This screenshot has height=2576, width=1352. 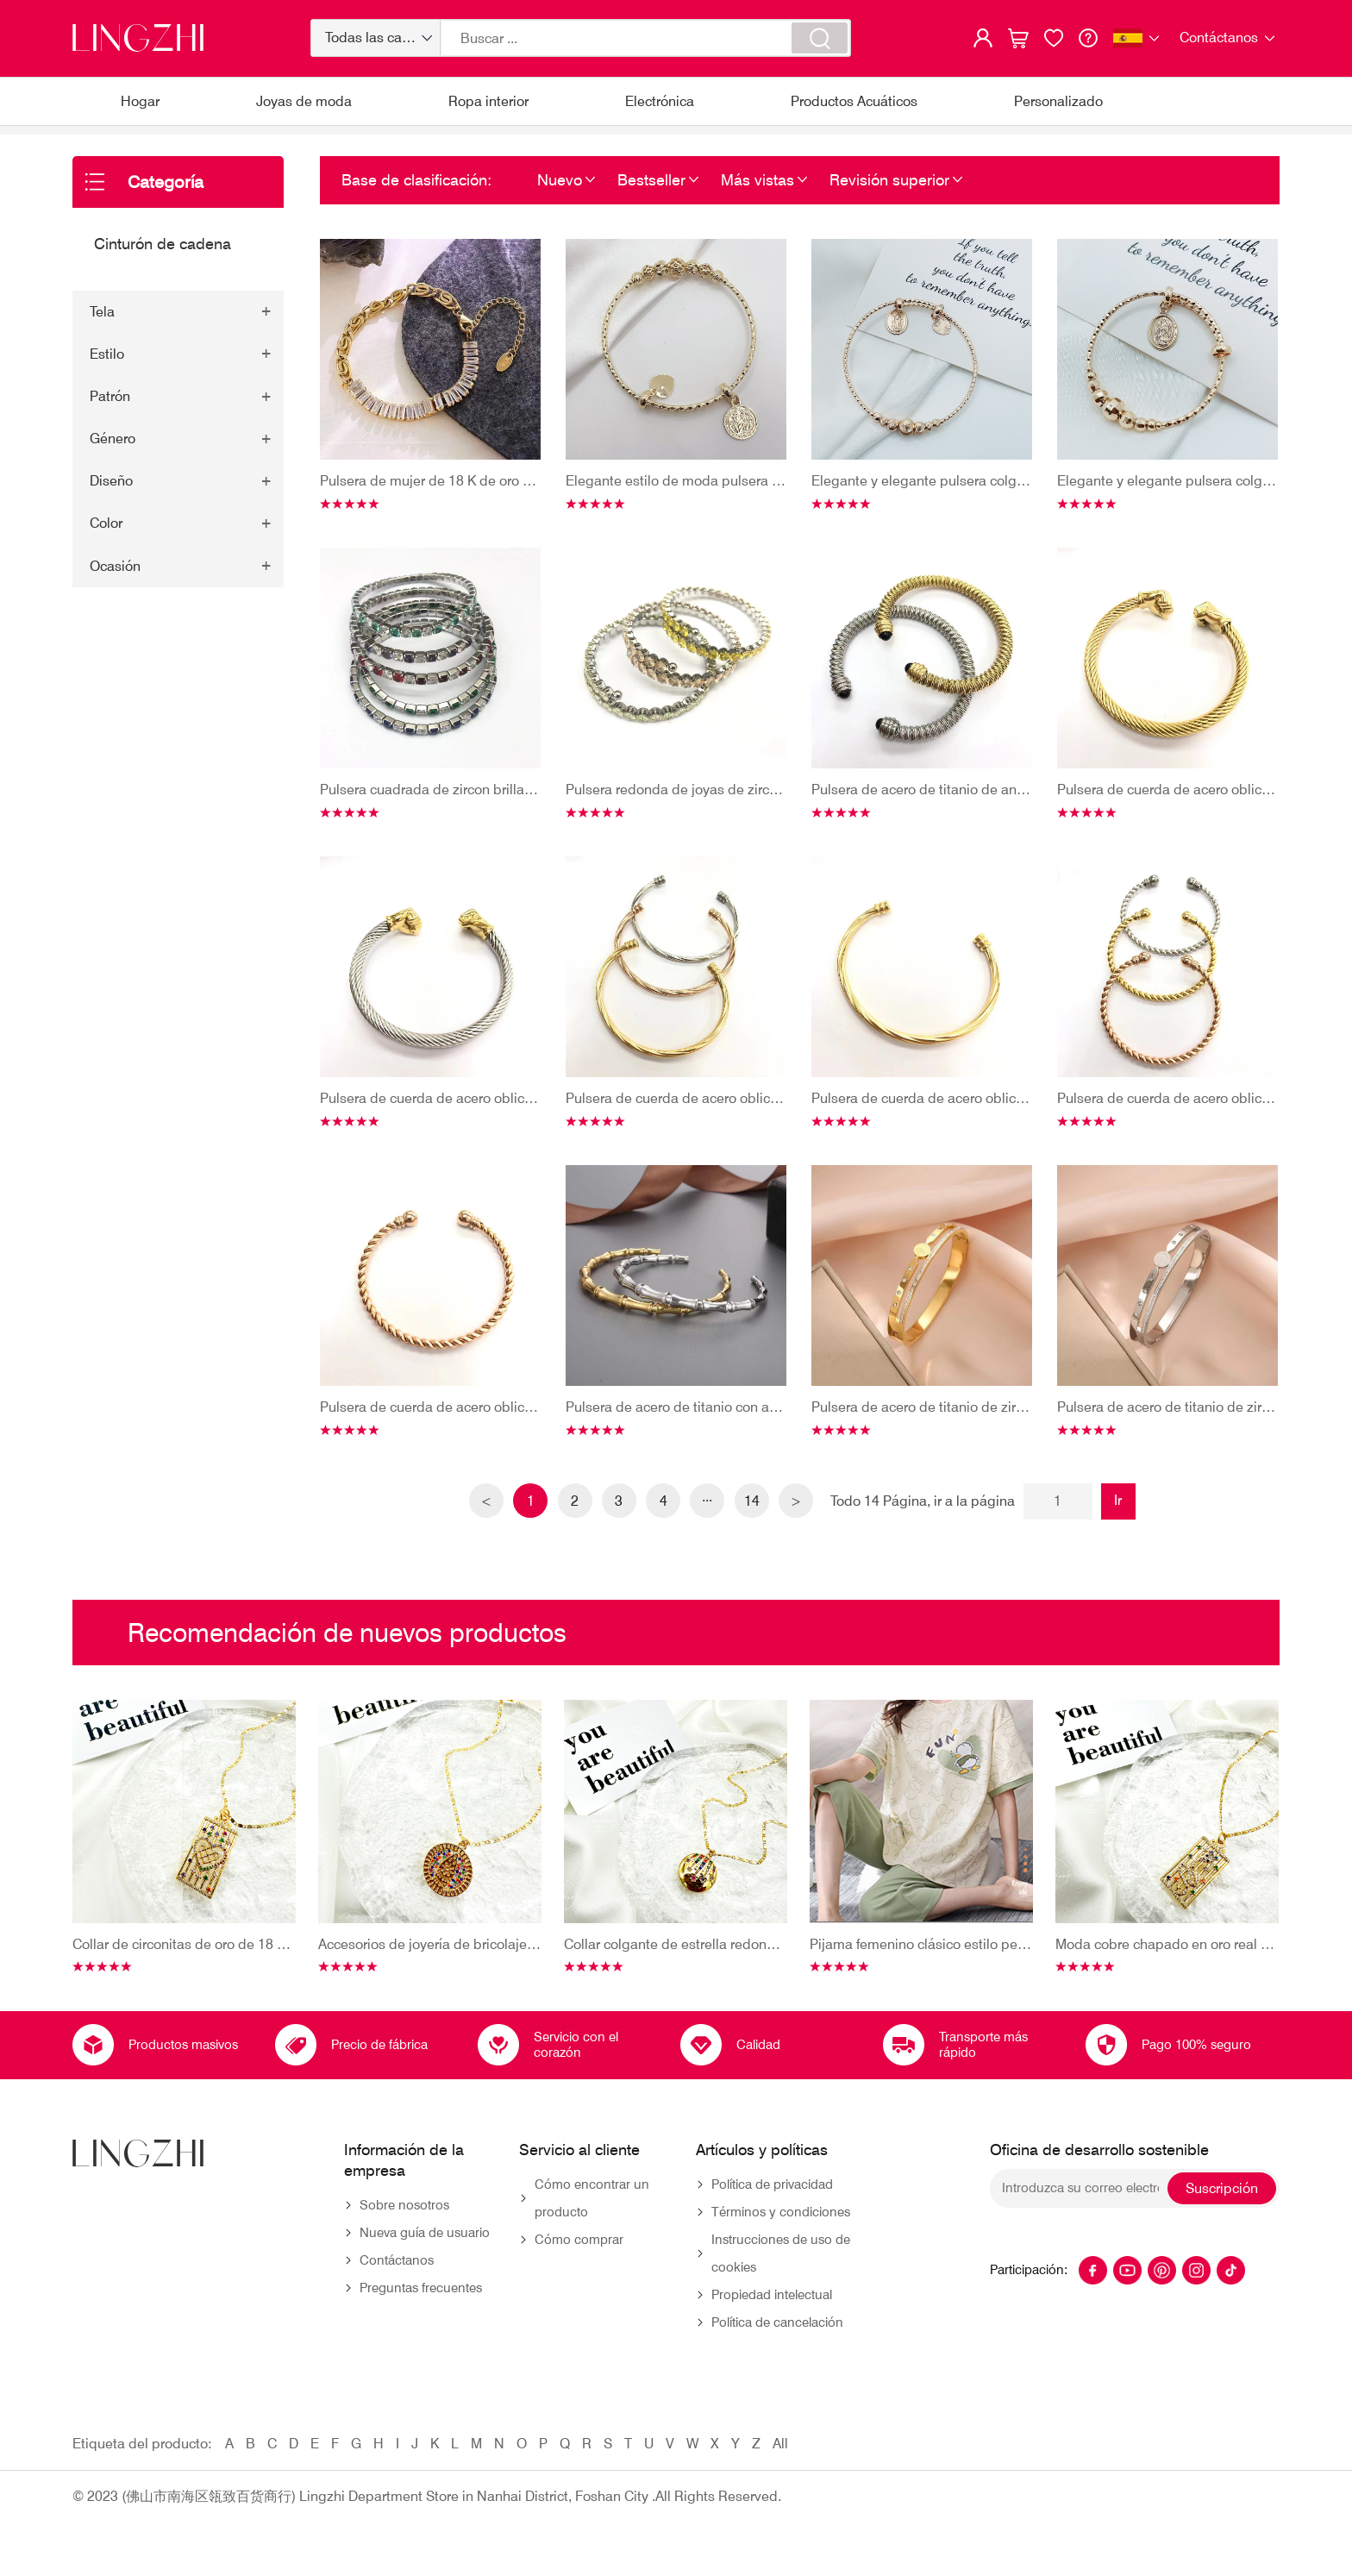 What do you see at coordinates (425, 2260) in the screenshot?
I see `Nueva guía de usuario` at bounding box center [425, 2260].